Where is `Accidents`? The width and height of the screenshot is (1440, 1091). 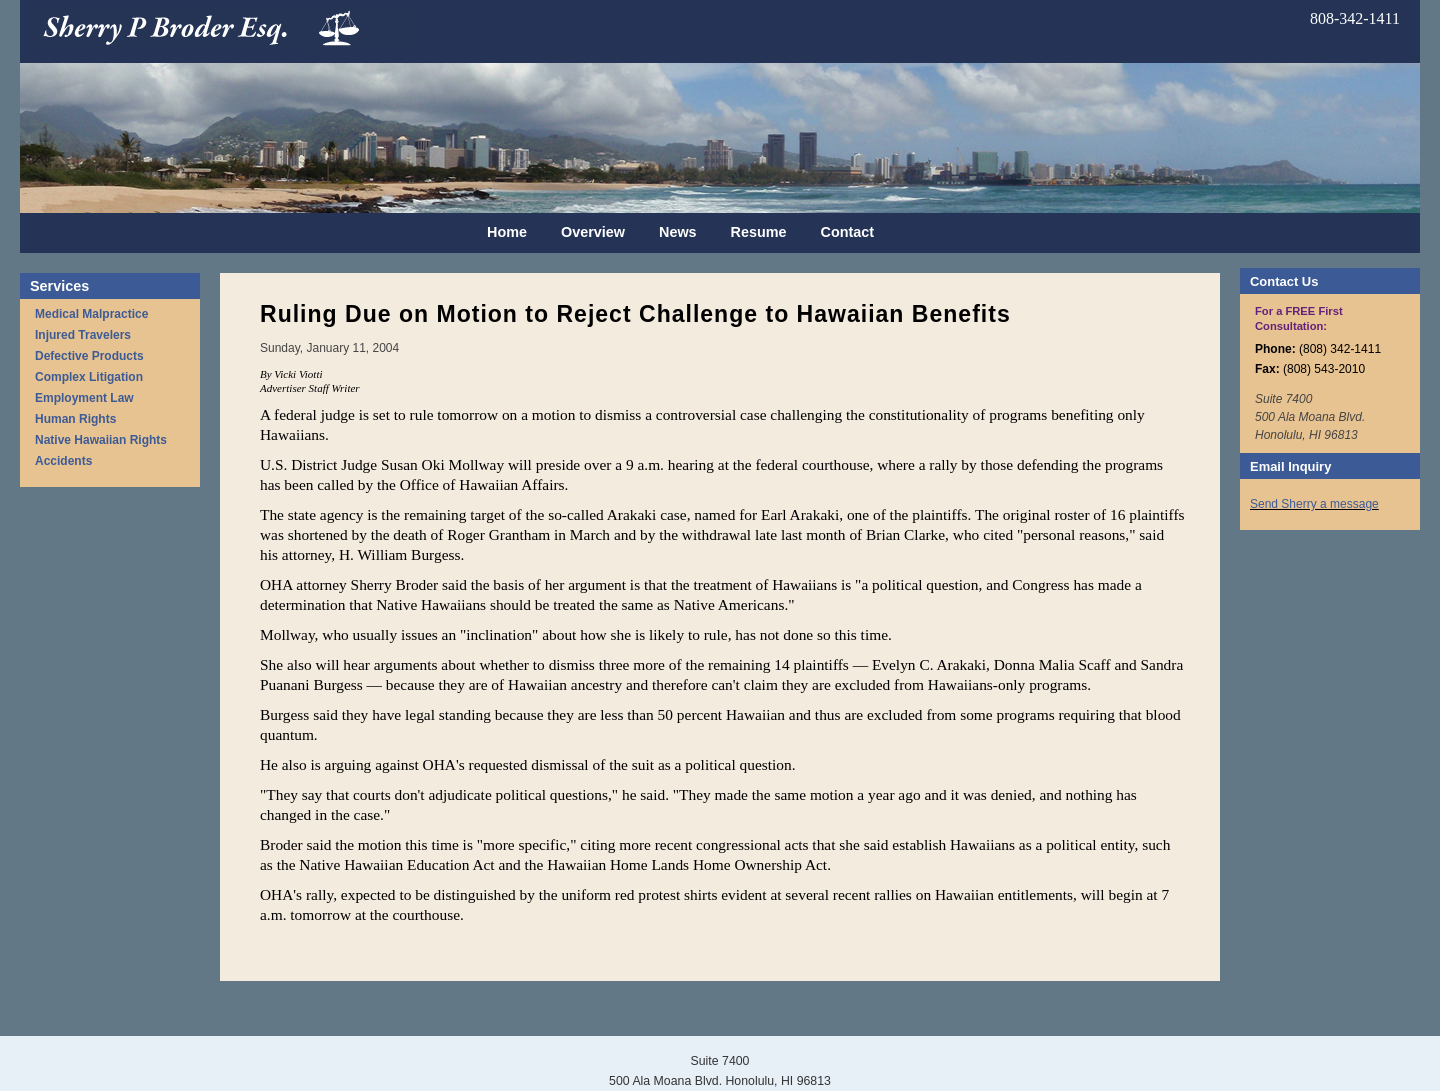 Accidents is located at coordinates (63, 461).